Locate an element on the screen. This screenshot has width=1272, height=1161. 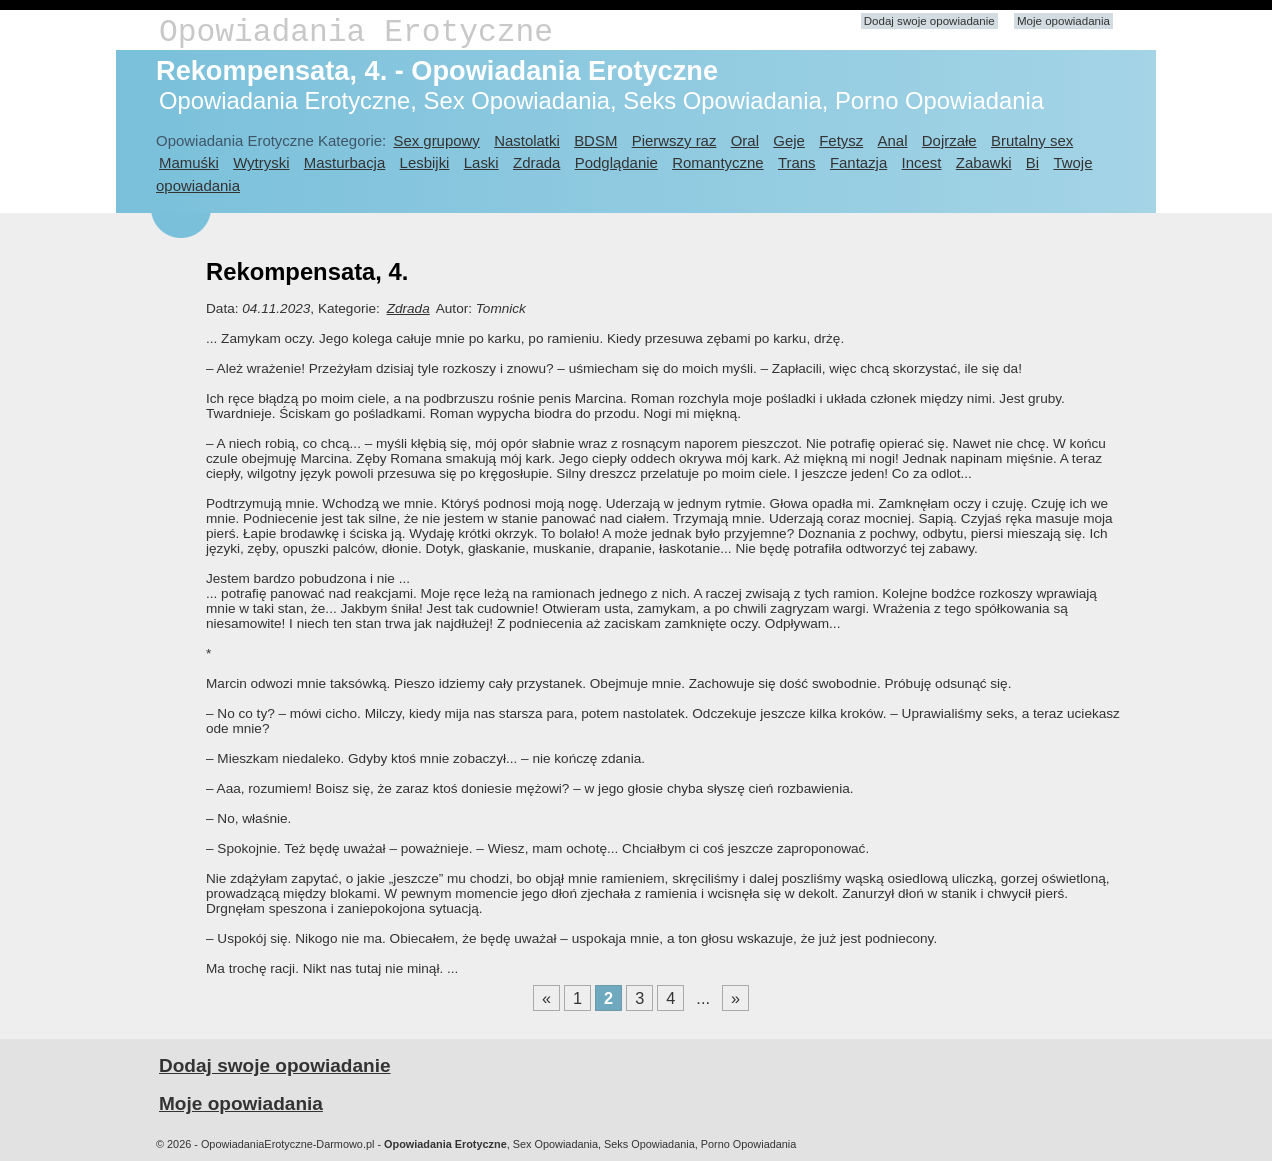
Romantyczne is located at coordinates (717, 162).